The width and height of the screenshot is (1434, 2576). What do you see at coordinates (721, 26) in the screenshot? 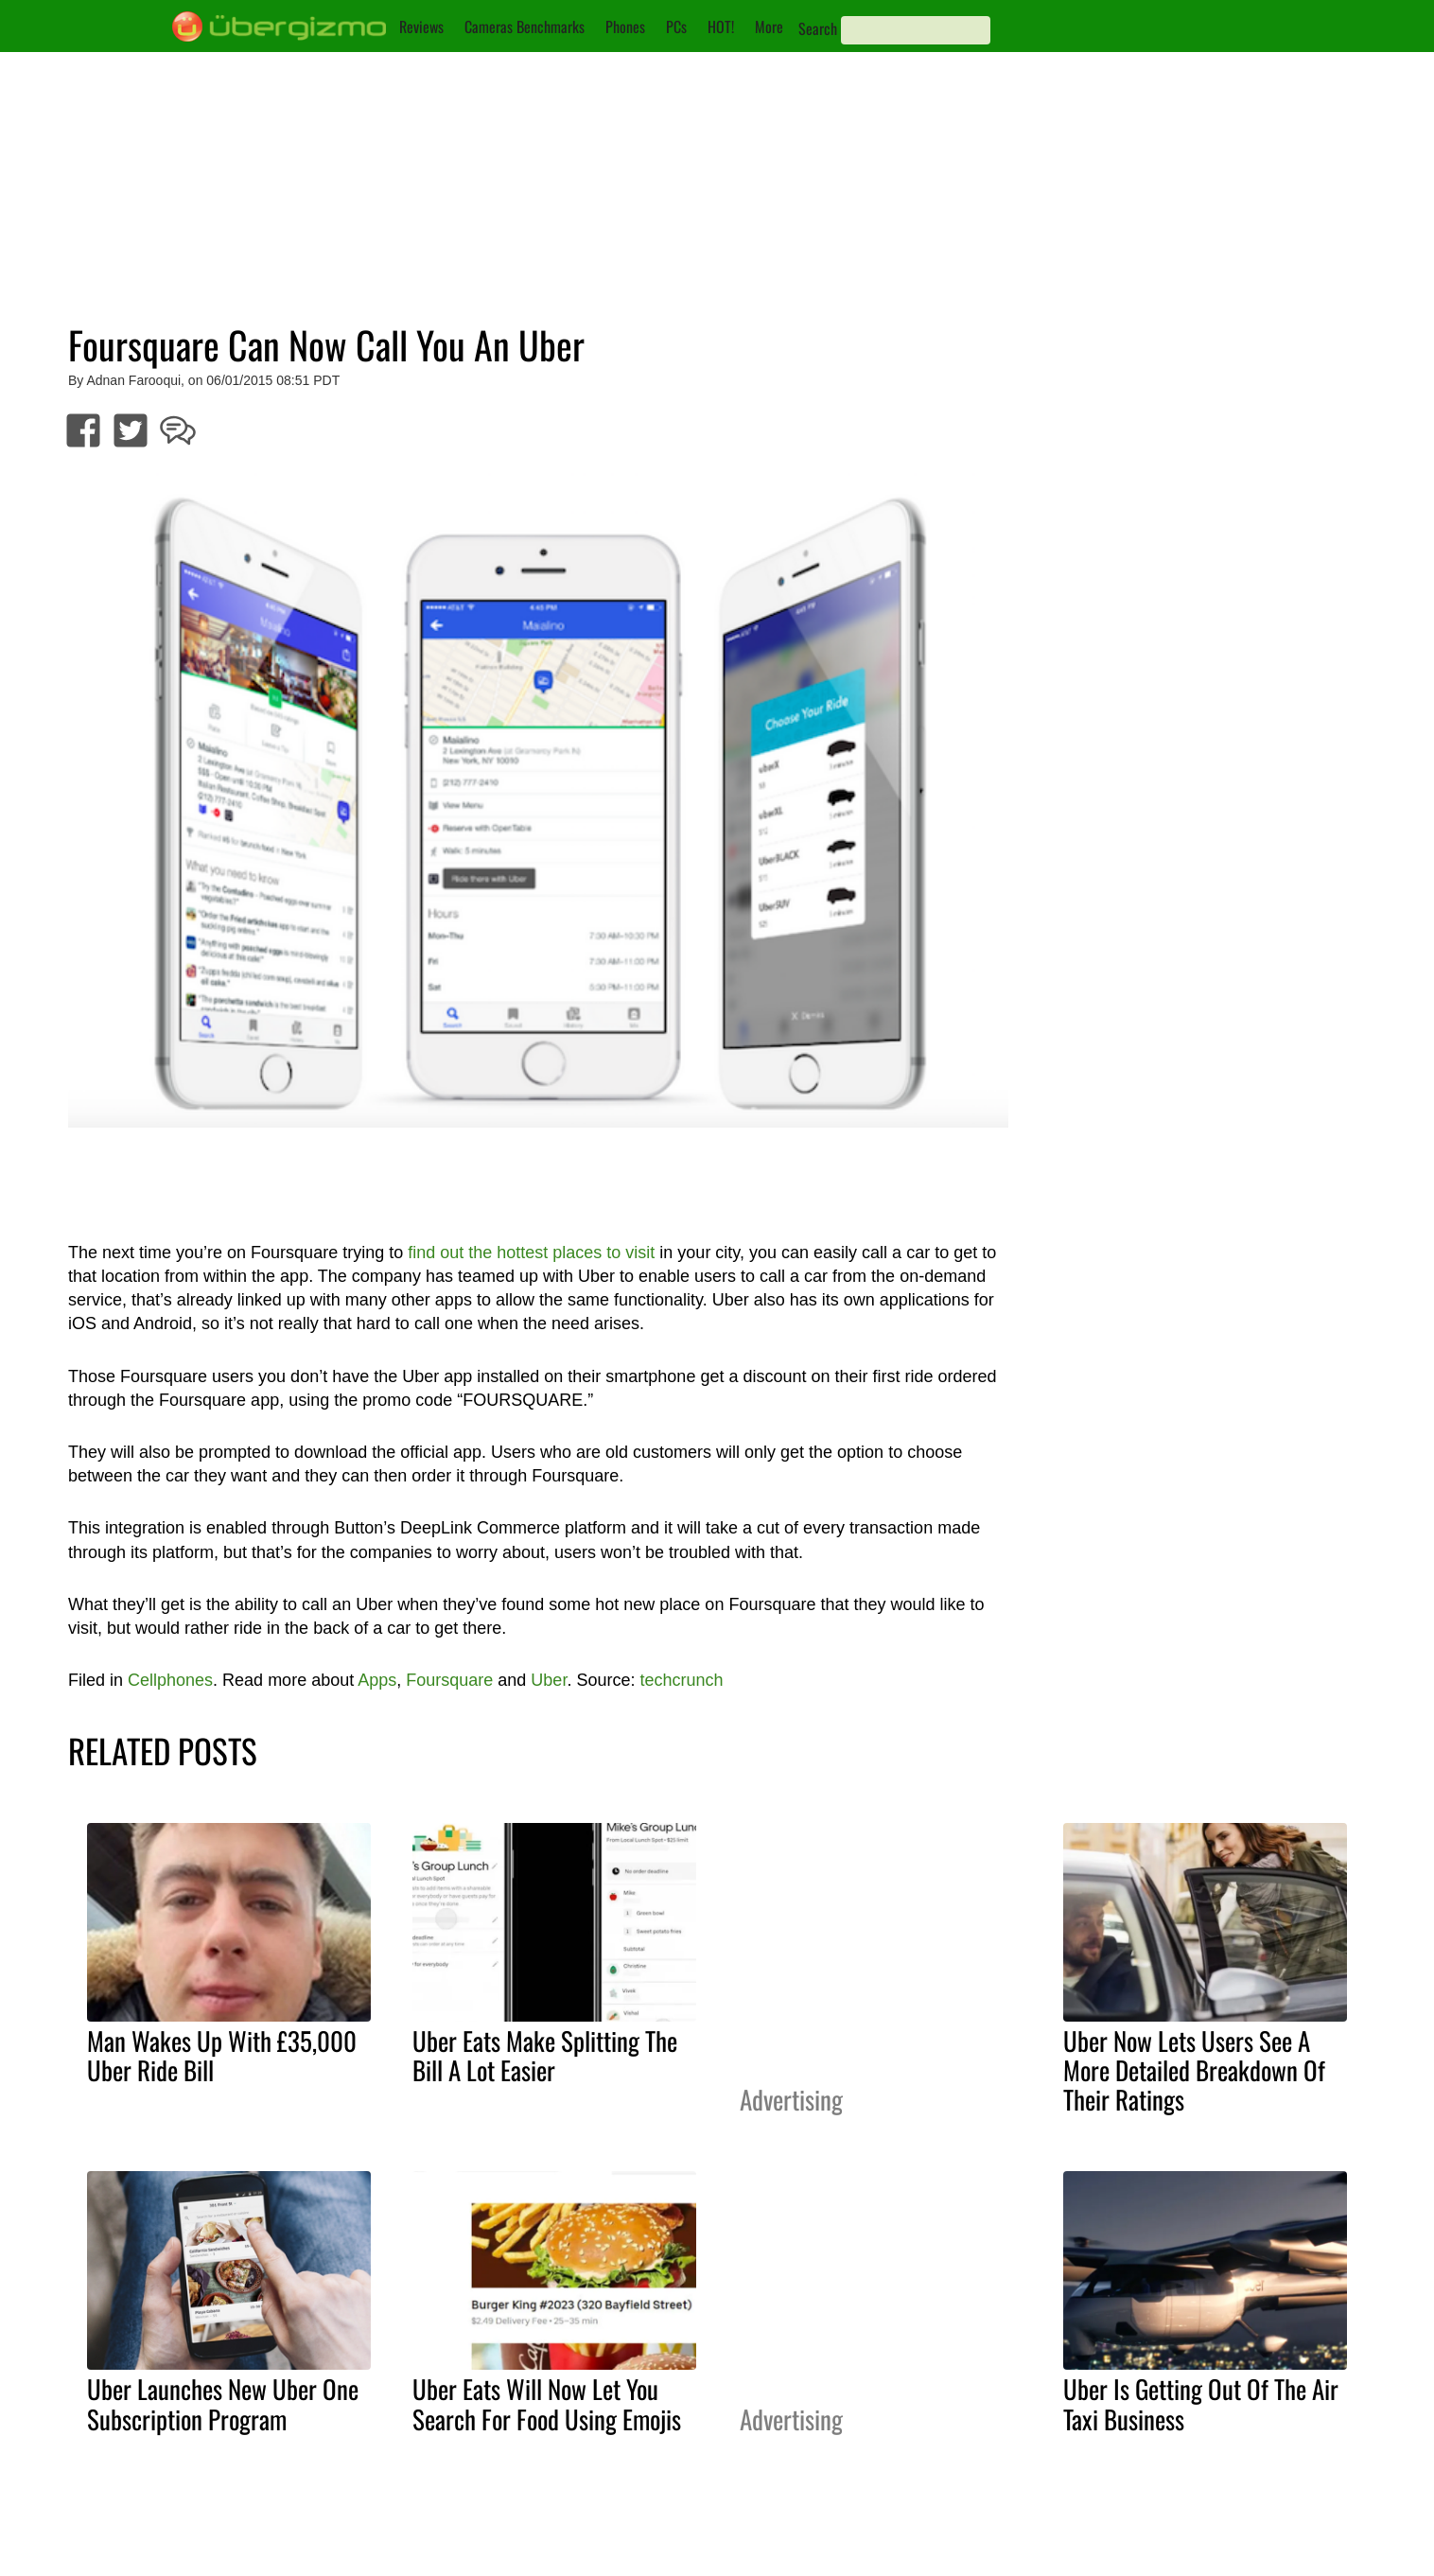
I see `HOT!` at bounding box center [721, 26].